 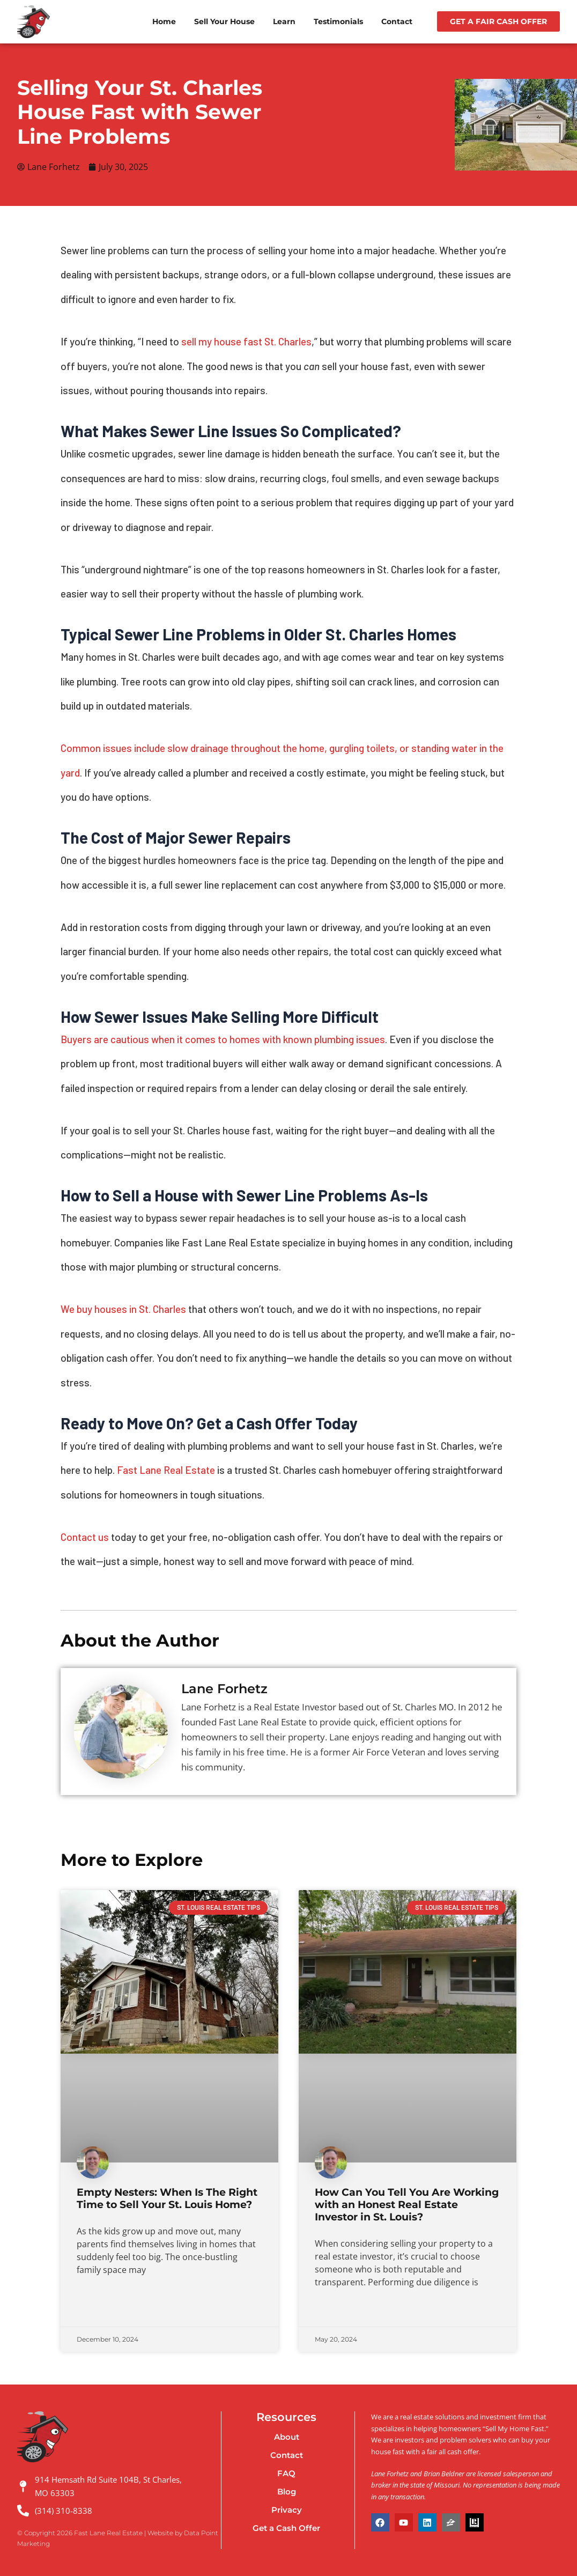 I want to click on Get a Cash Offer, so click(x=286, y=2528).